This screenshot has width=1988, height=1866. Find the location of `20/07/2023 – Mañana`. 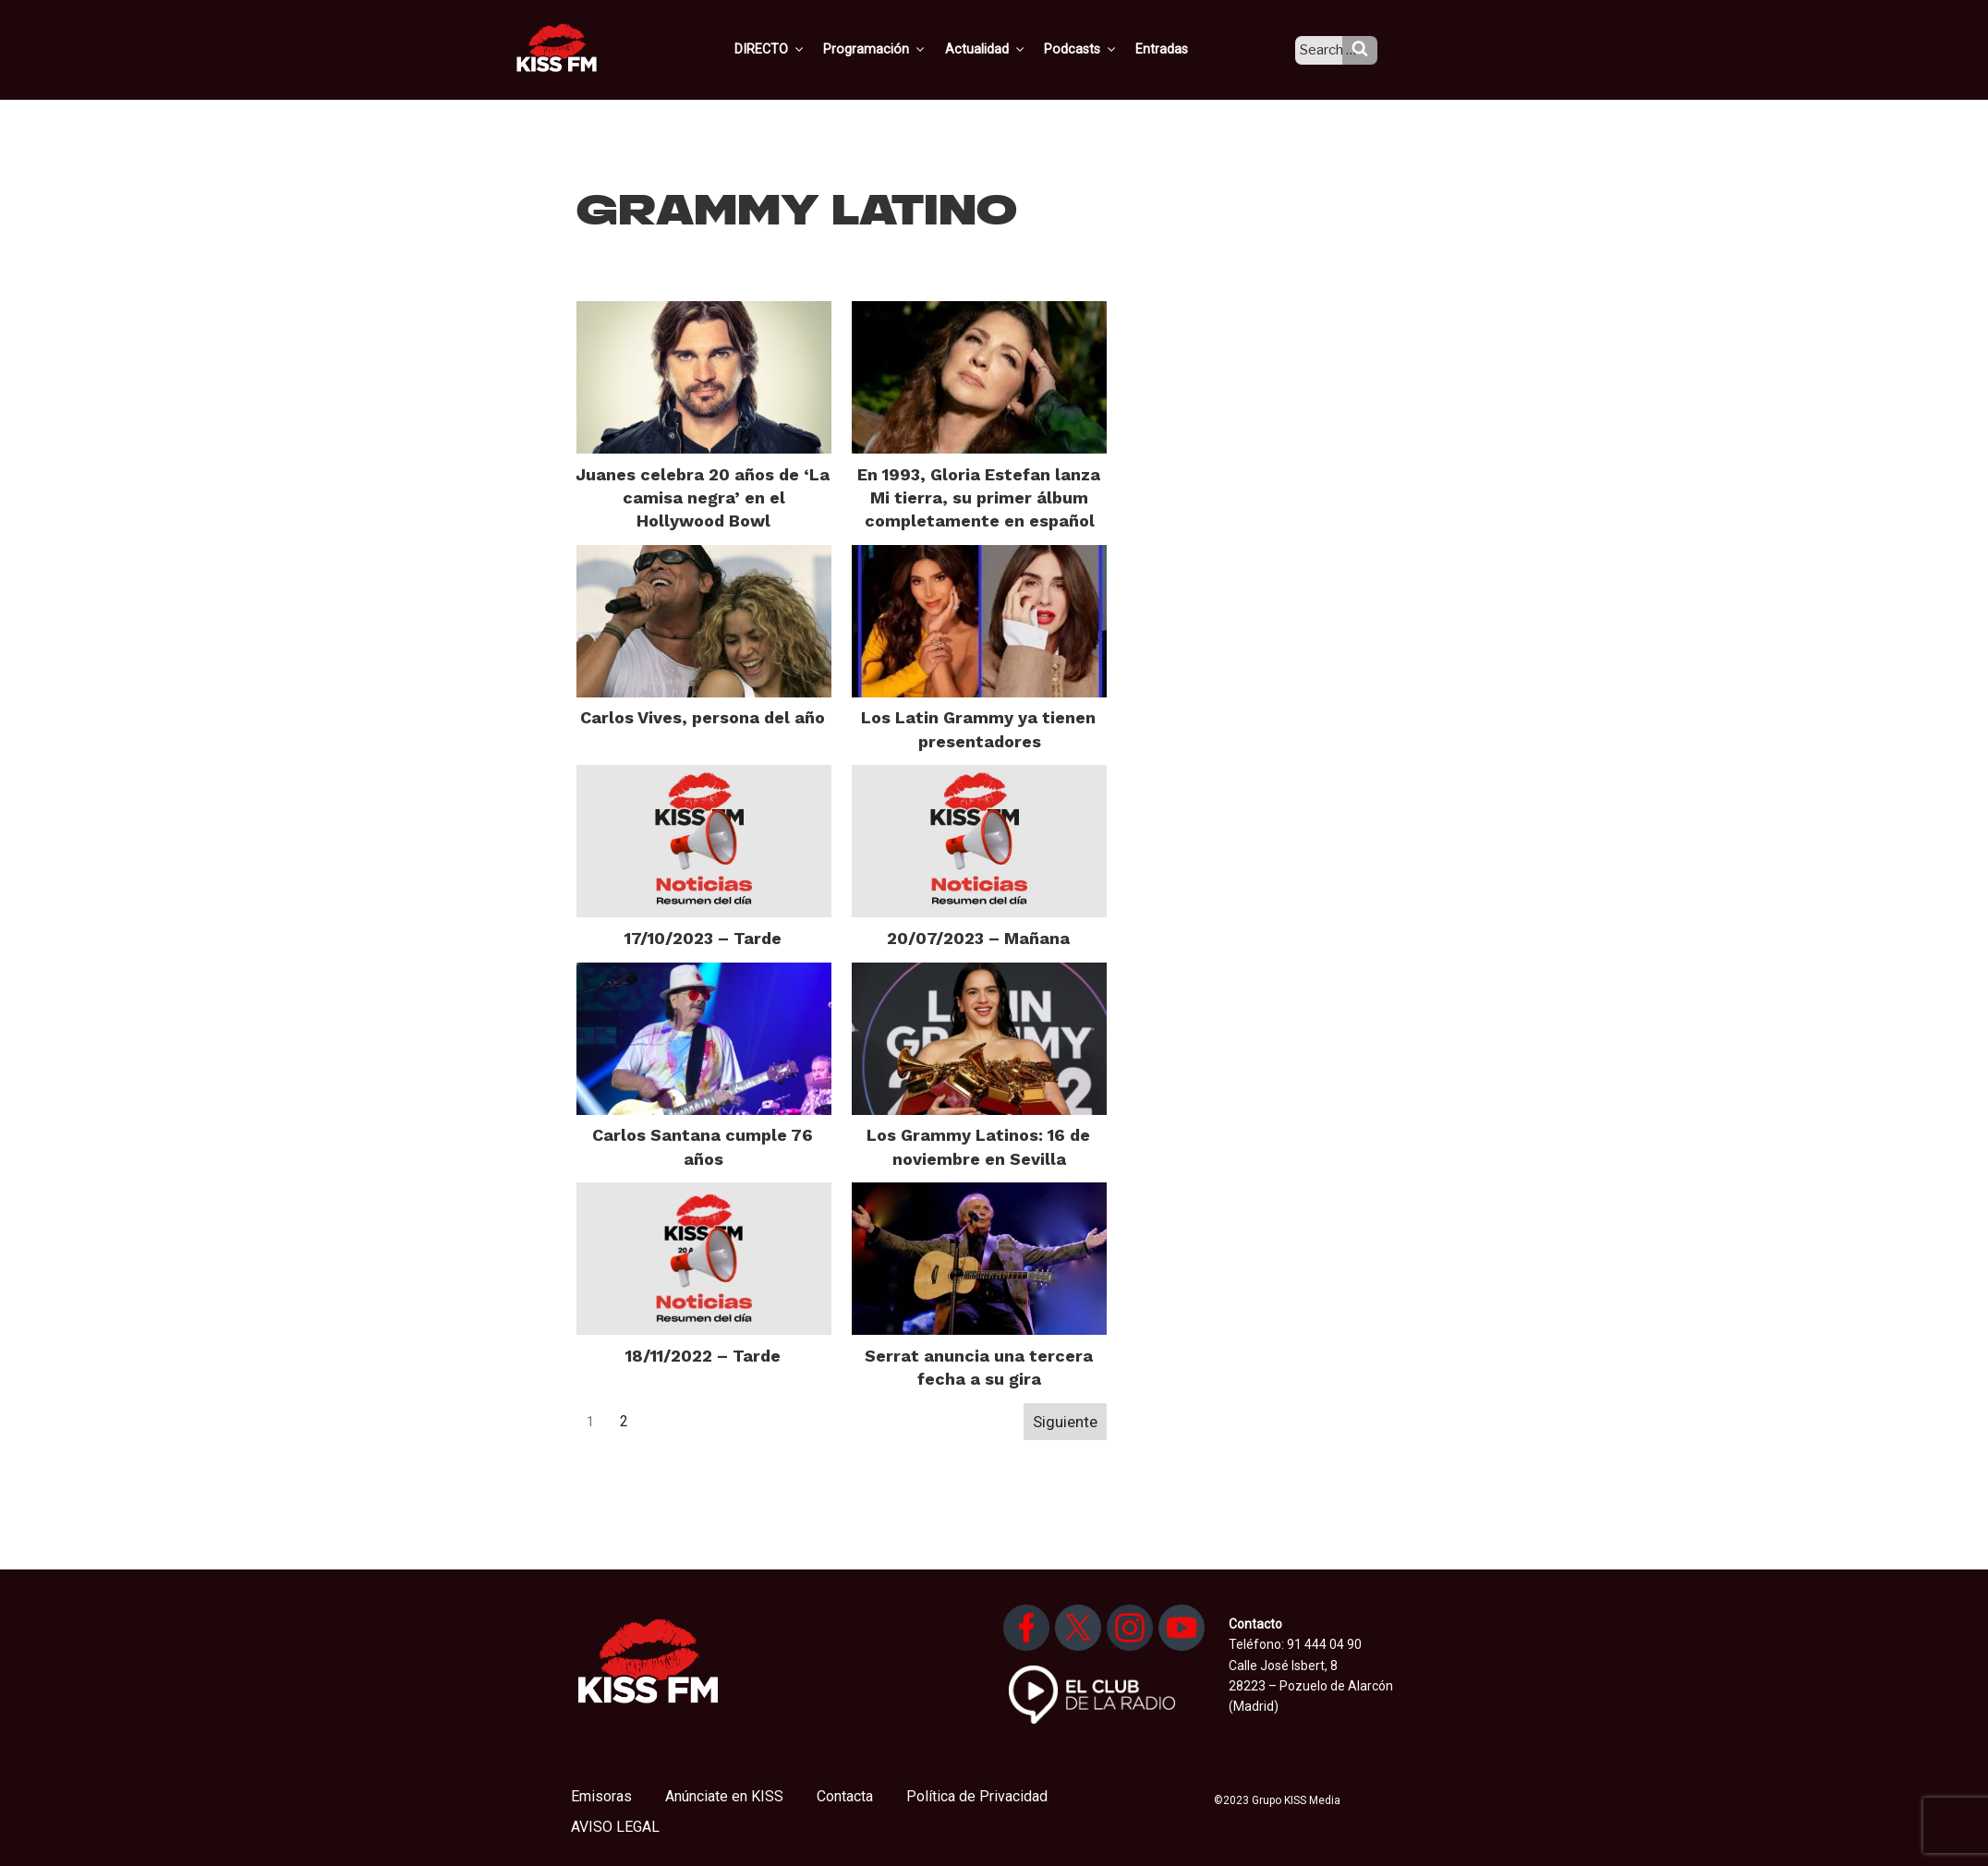

20/07/2023 – Mañana is located at coordinates (978, 938).